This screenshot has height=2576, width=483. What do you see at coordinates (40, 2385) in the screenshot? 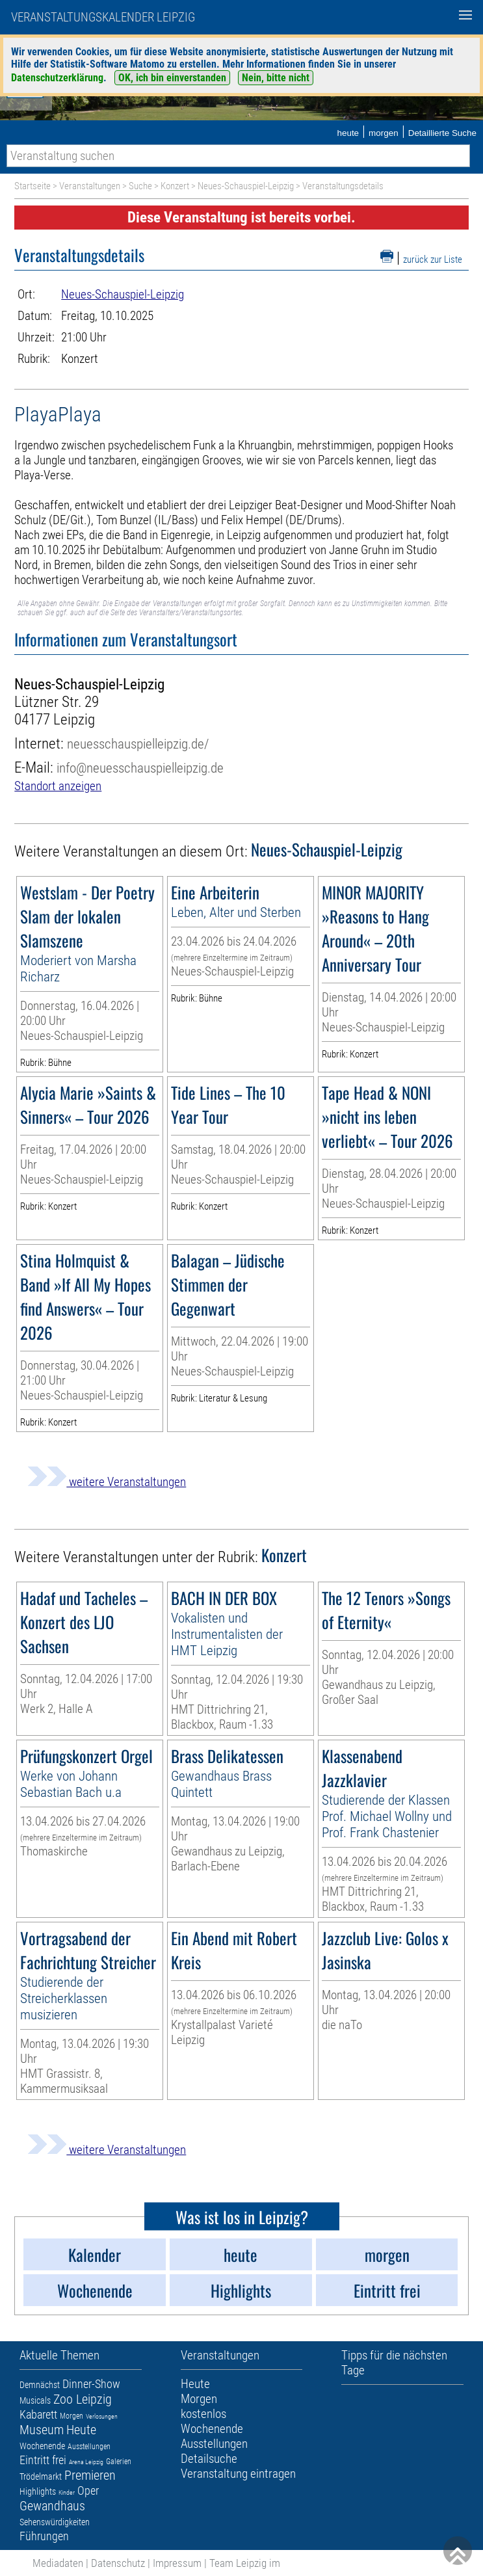
I see `Demnächst` at bounding box center [40, 2385].